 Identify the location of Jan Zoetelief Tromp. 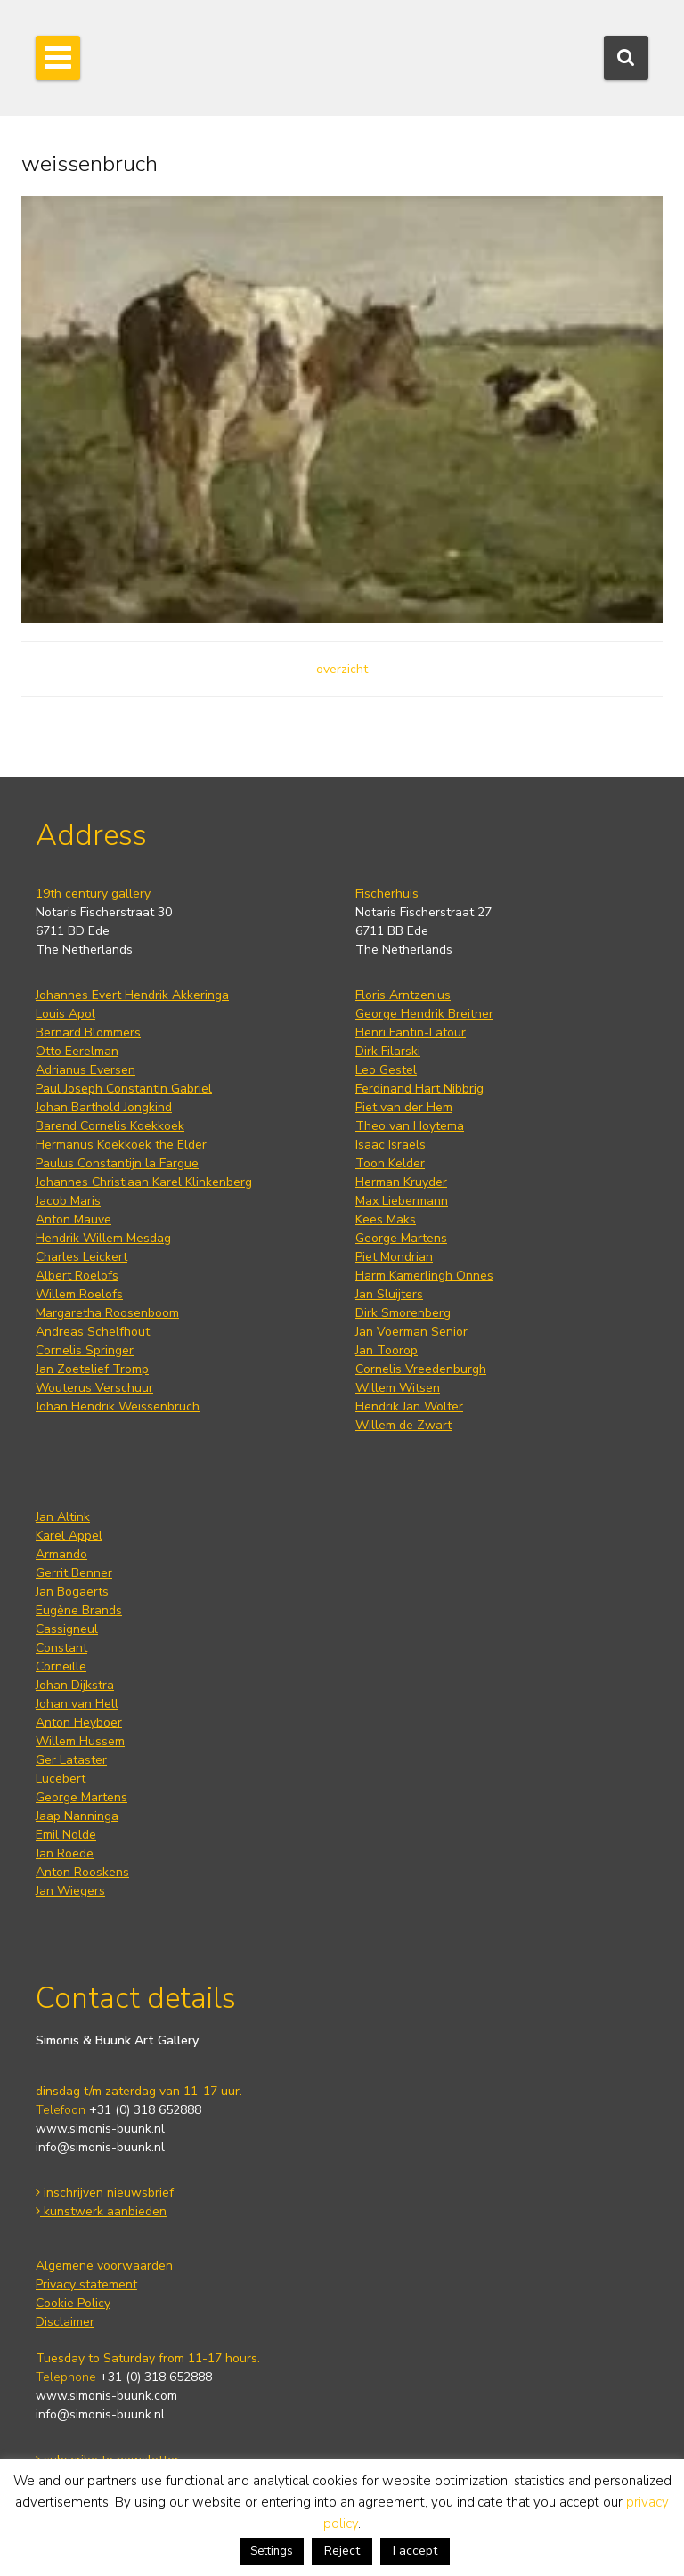
(92, 1369).